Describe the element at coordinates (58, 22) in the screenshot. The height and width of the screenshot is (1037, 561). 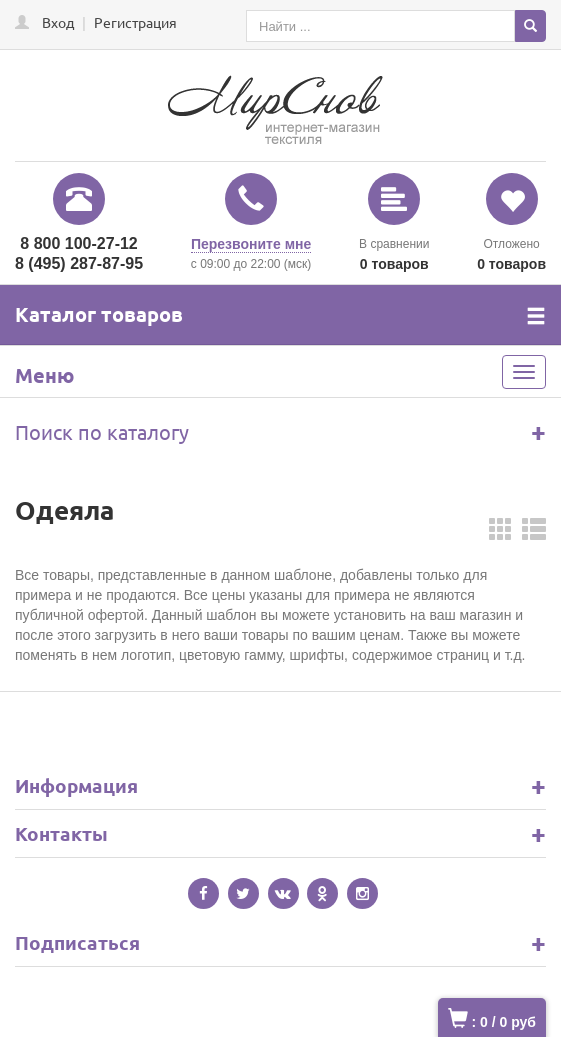
I see `Вход` at that location.